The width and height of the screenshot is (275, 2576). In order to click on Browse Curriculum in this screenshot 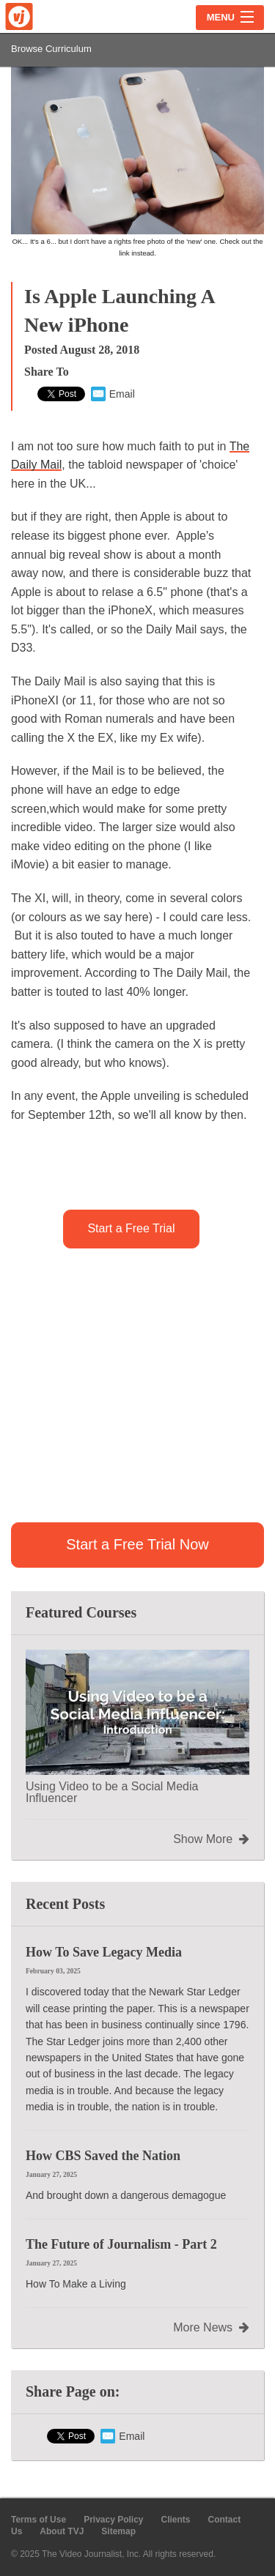, I will do `click(51, 48)`.